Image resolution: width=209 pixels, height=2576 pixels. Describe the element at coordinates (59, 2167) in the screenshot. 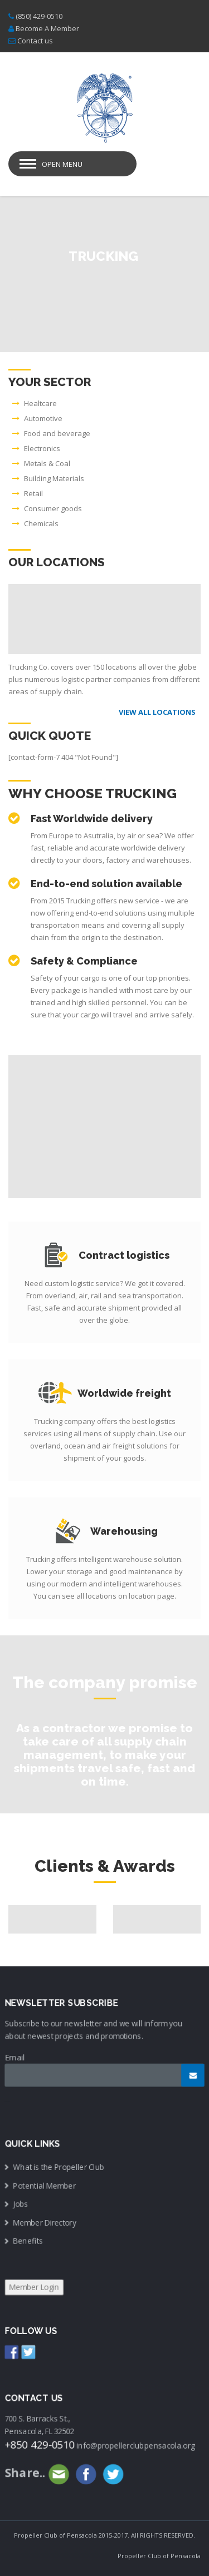

I see `What is the Propeller Club` at that location.